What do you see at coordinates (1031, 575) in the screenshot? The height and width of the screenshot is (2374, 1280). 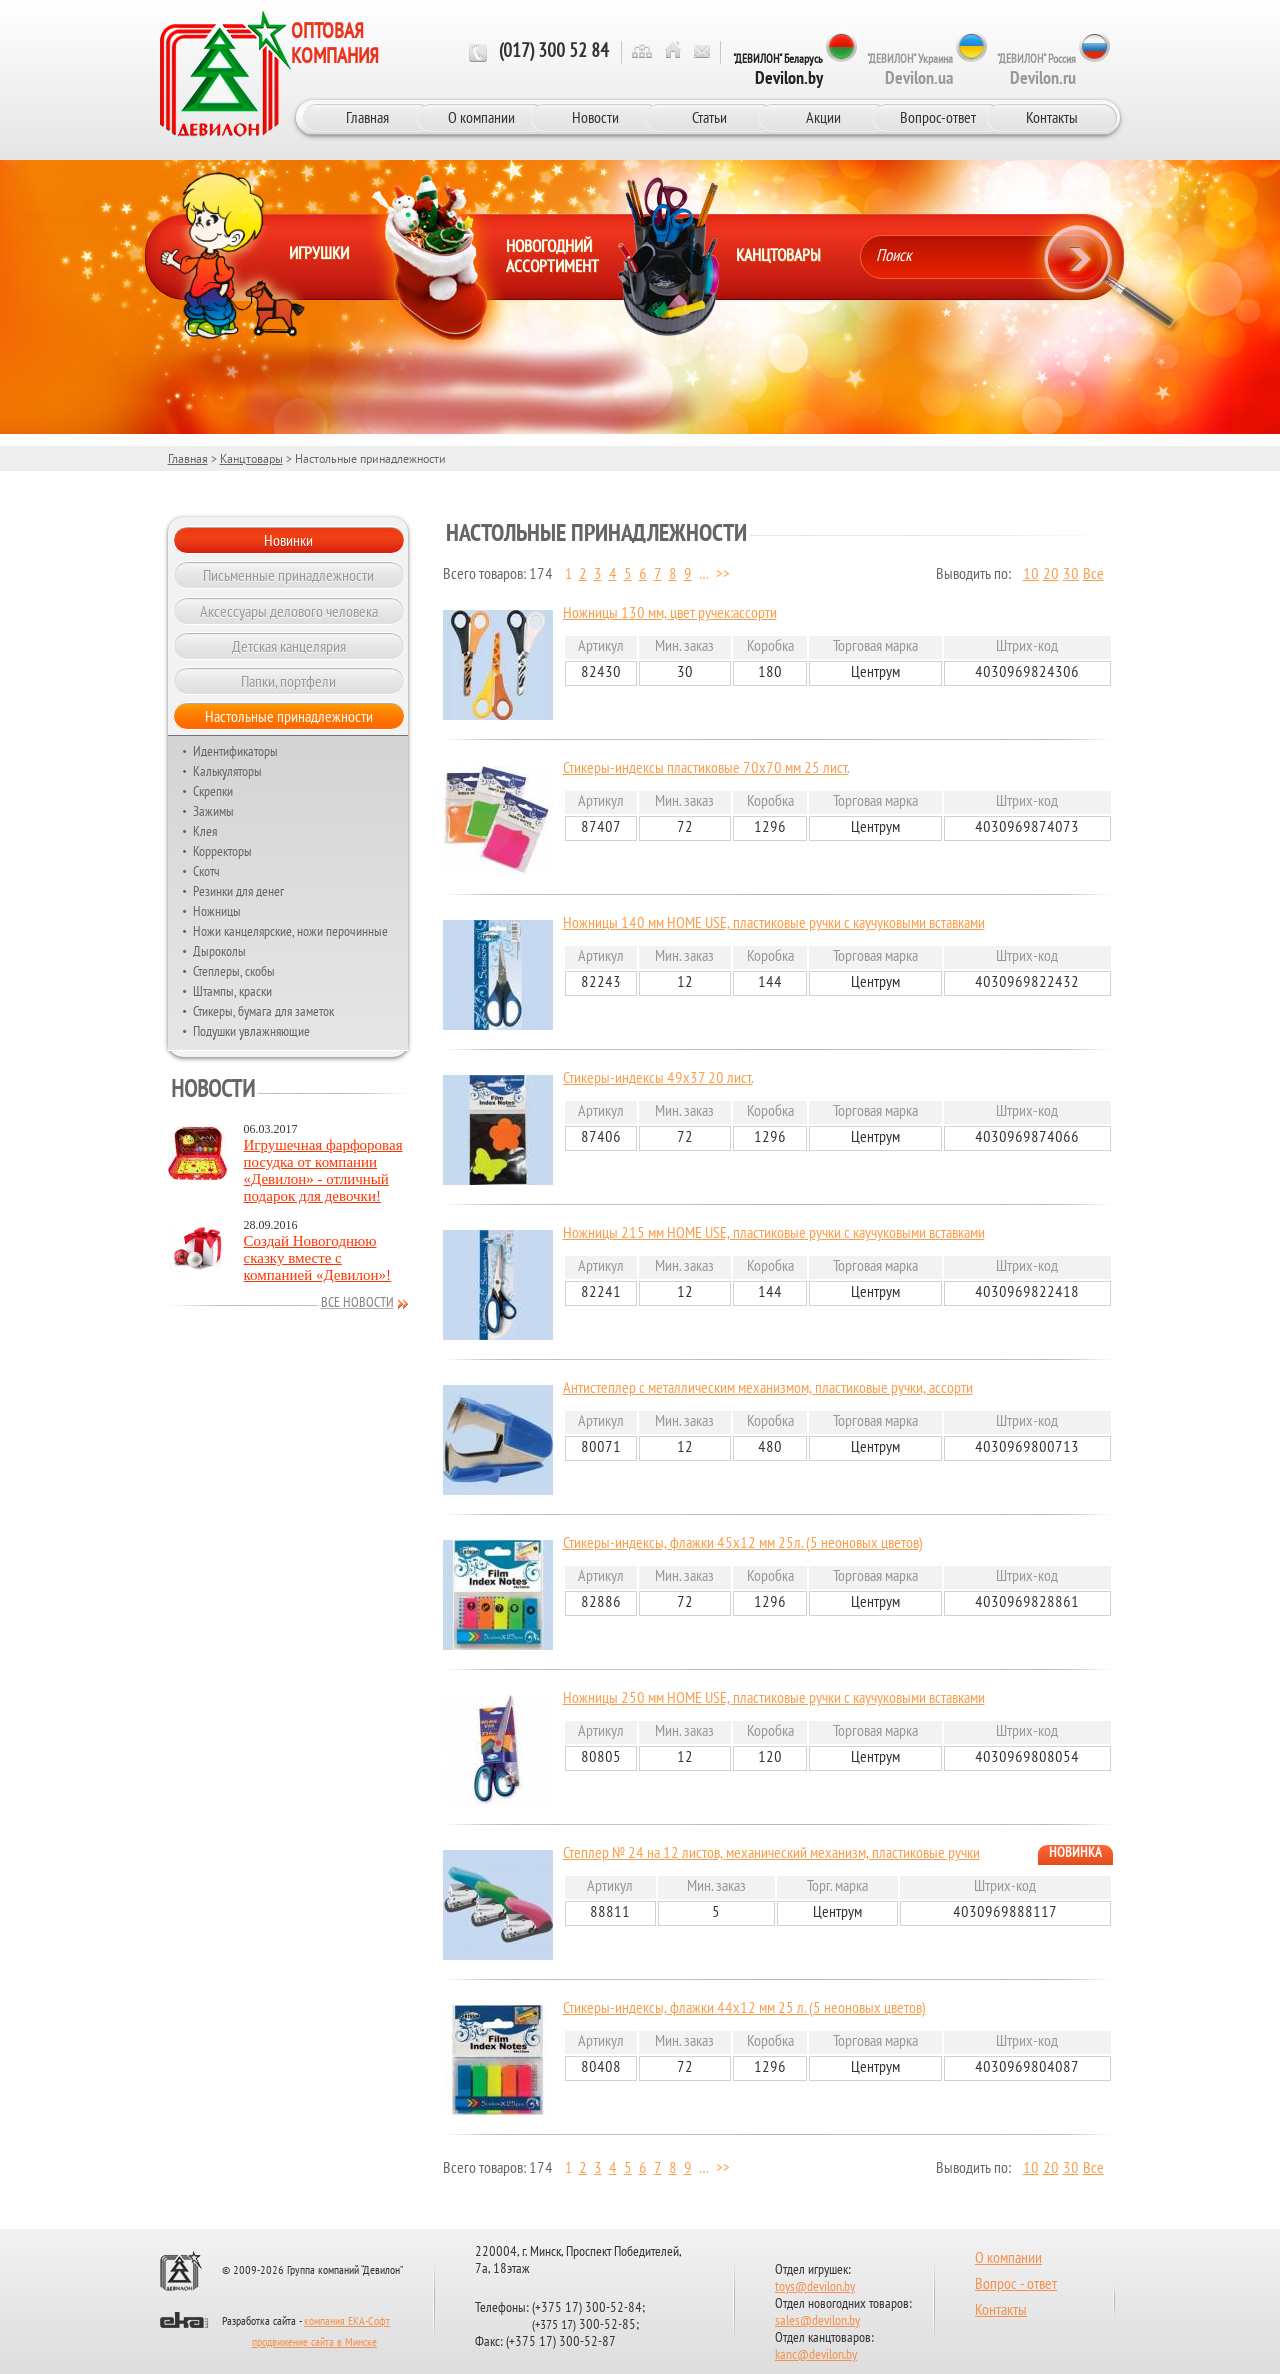 I see `10` at bounding box center [1031, 575].